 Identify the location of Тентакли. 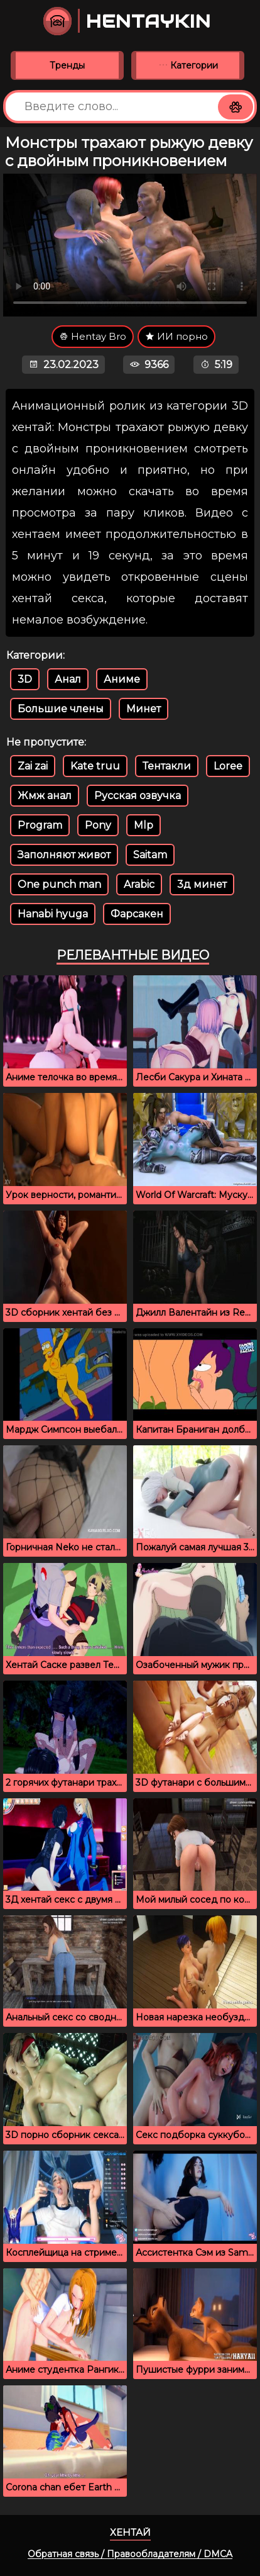
(167, 766).